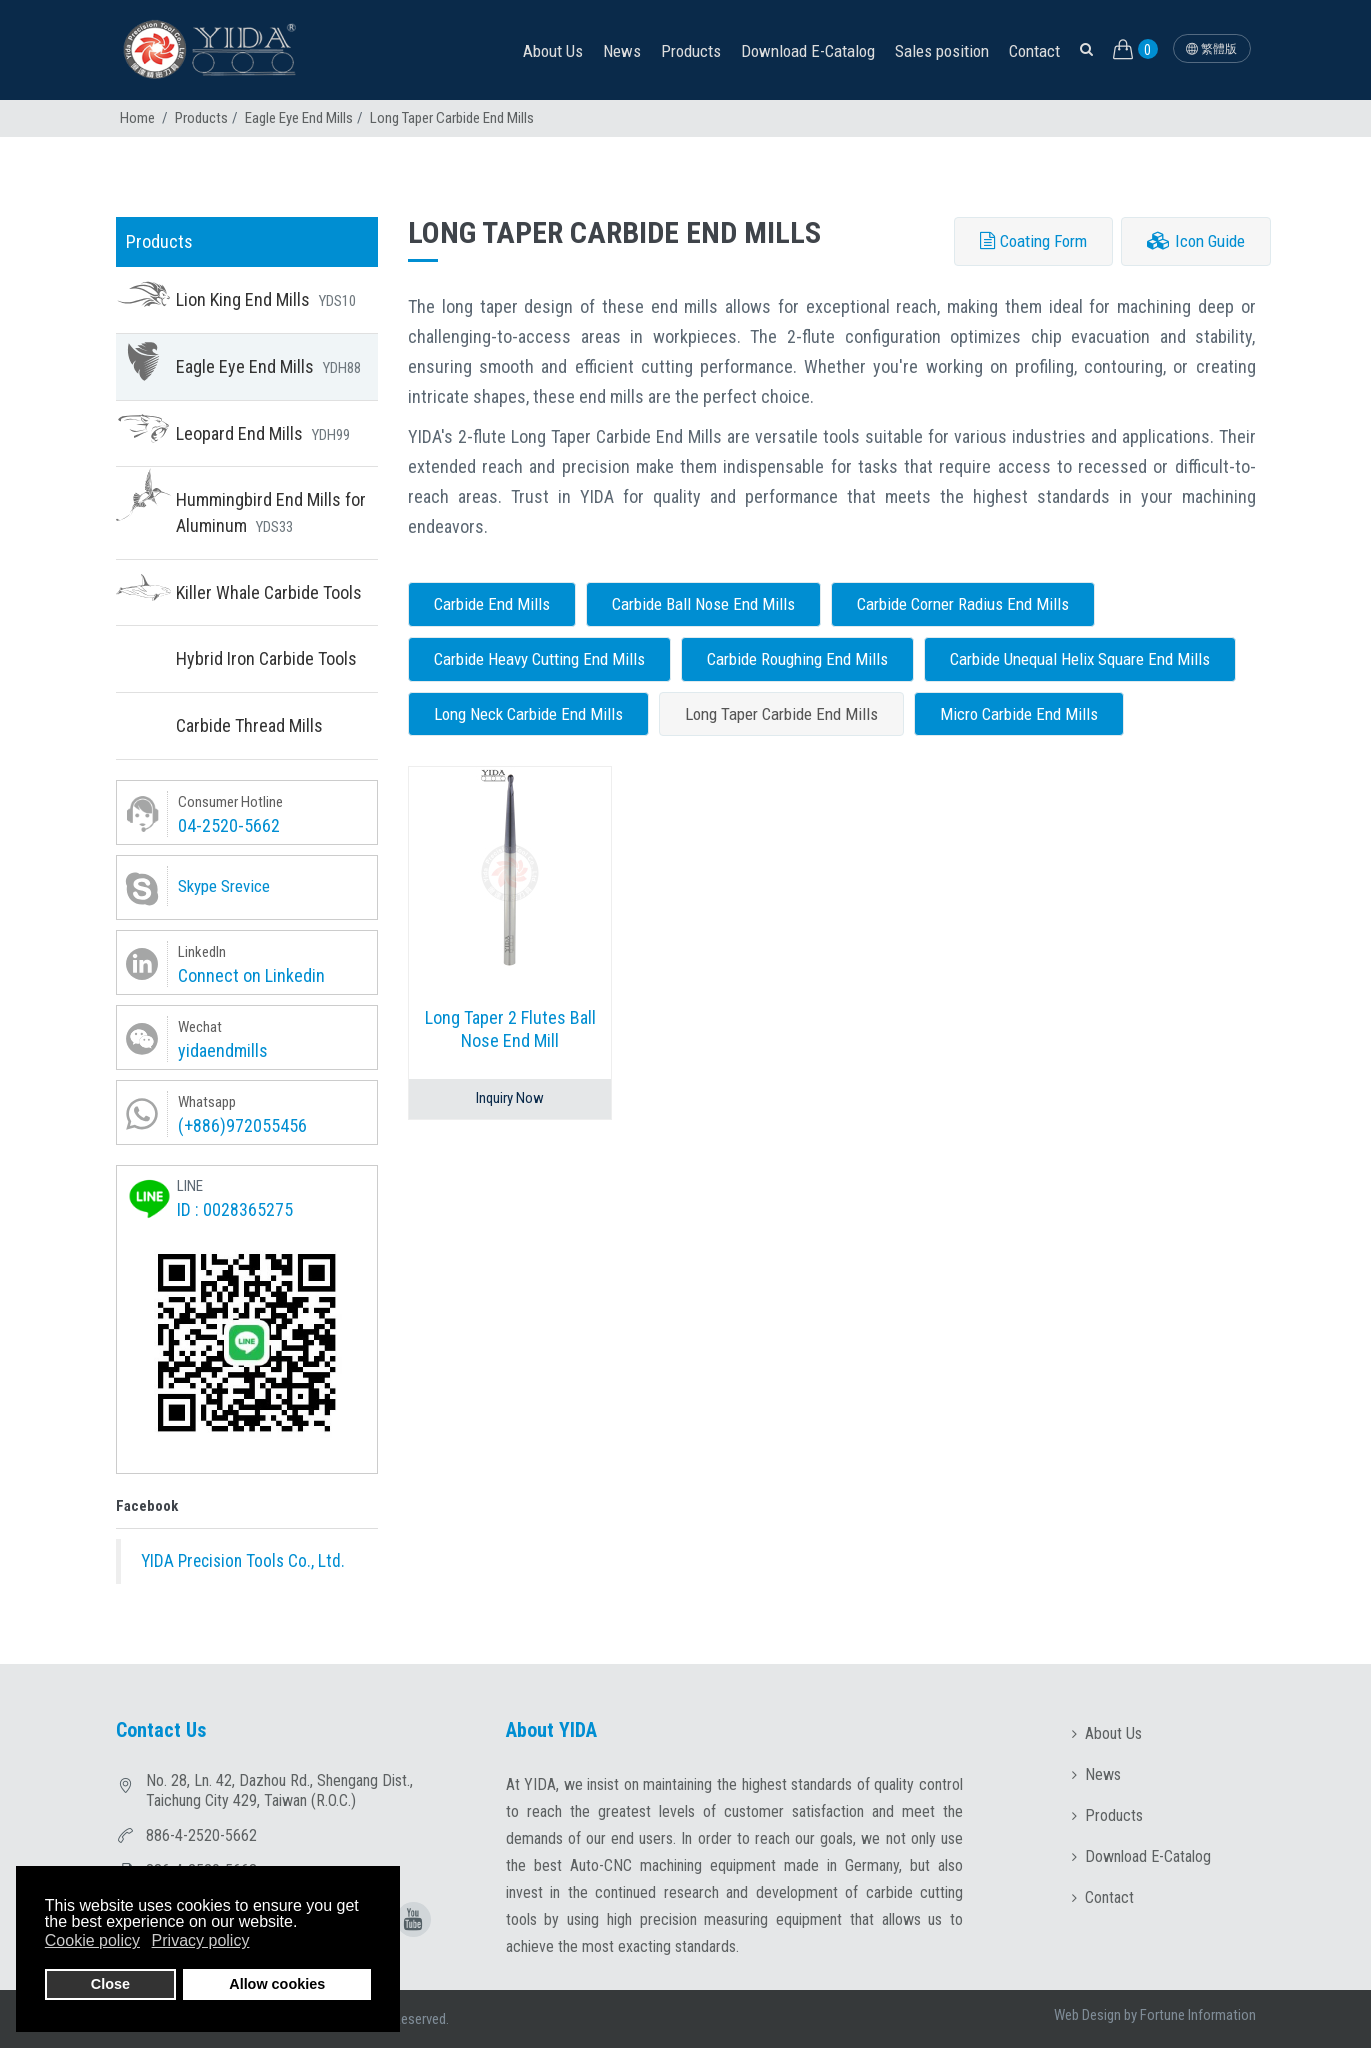 This screenshot has height=2048, width=1371. Describe the element at coordinates (1033, 241) in the screenshot. I see `Coating Form` at that location.